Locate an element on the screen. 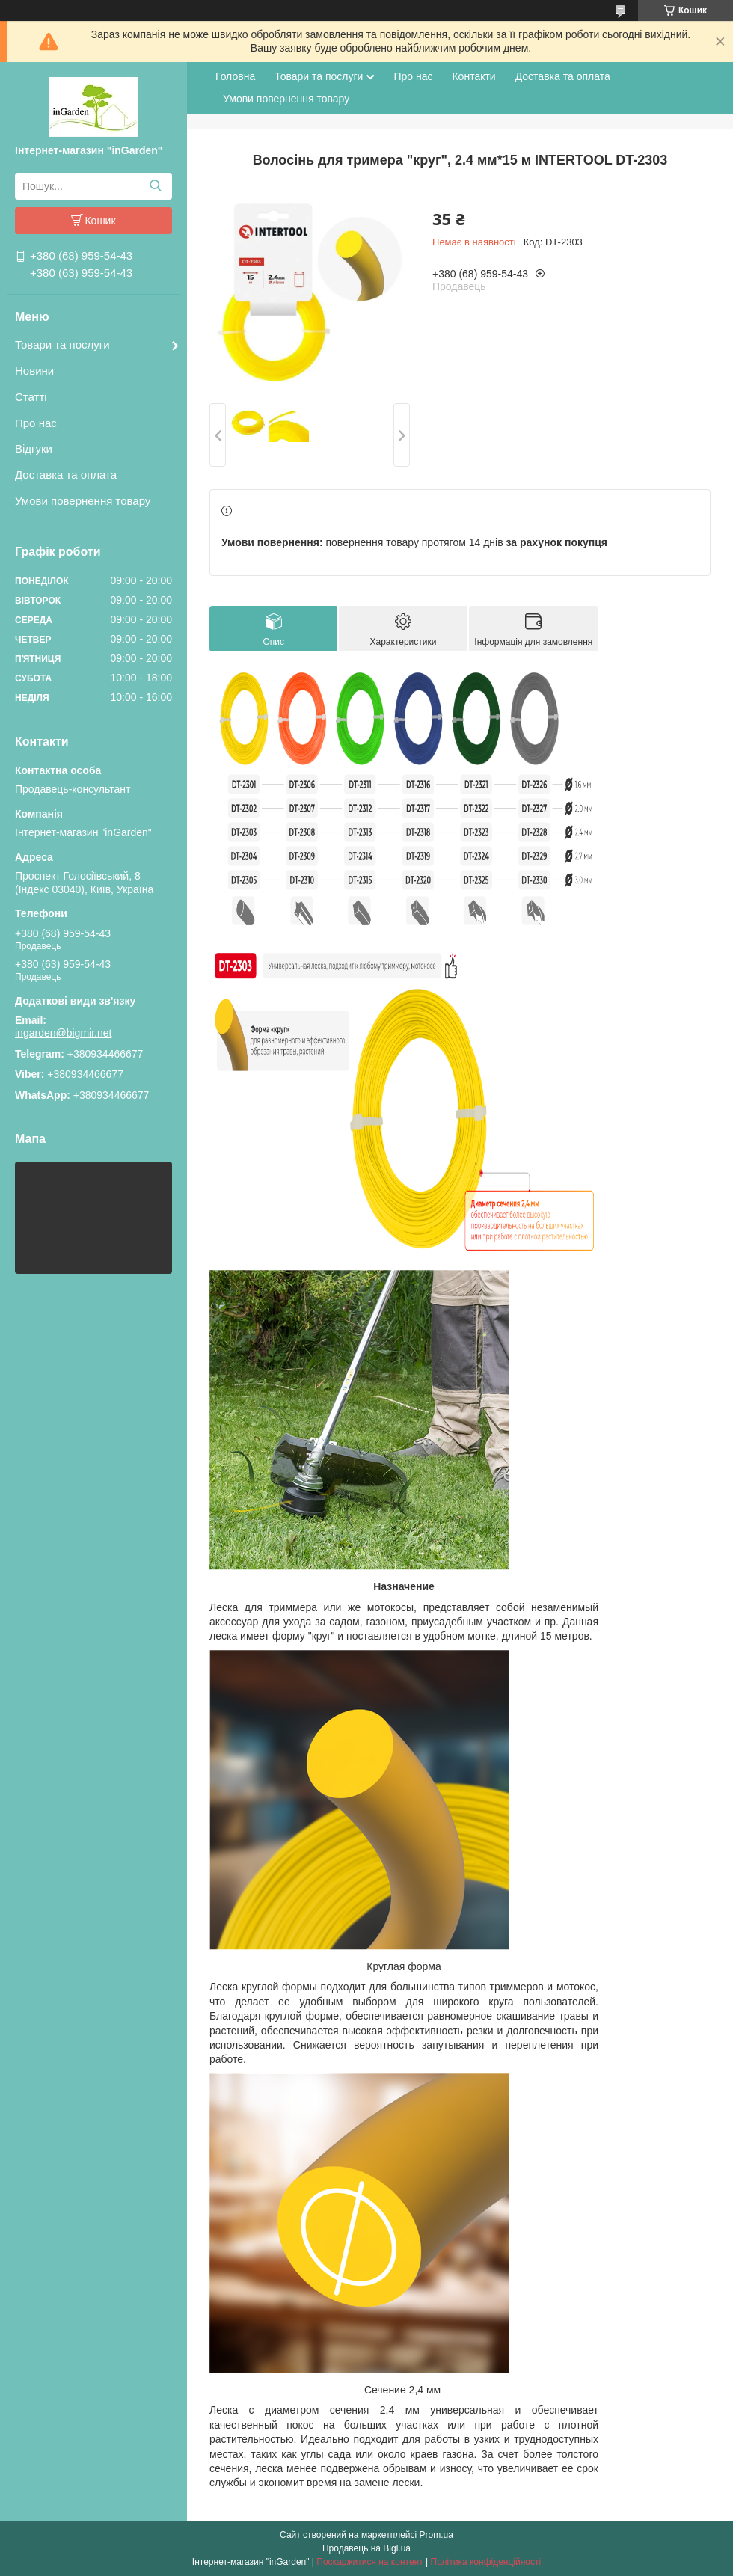 The width and height of the screenshot is (733, 2576). Умови повернення товару is located at coordinates (82, 500).